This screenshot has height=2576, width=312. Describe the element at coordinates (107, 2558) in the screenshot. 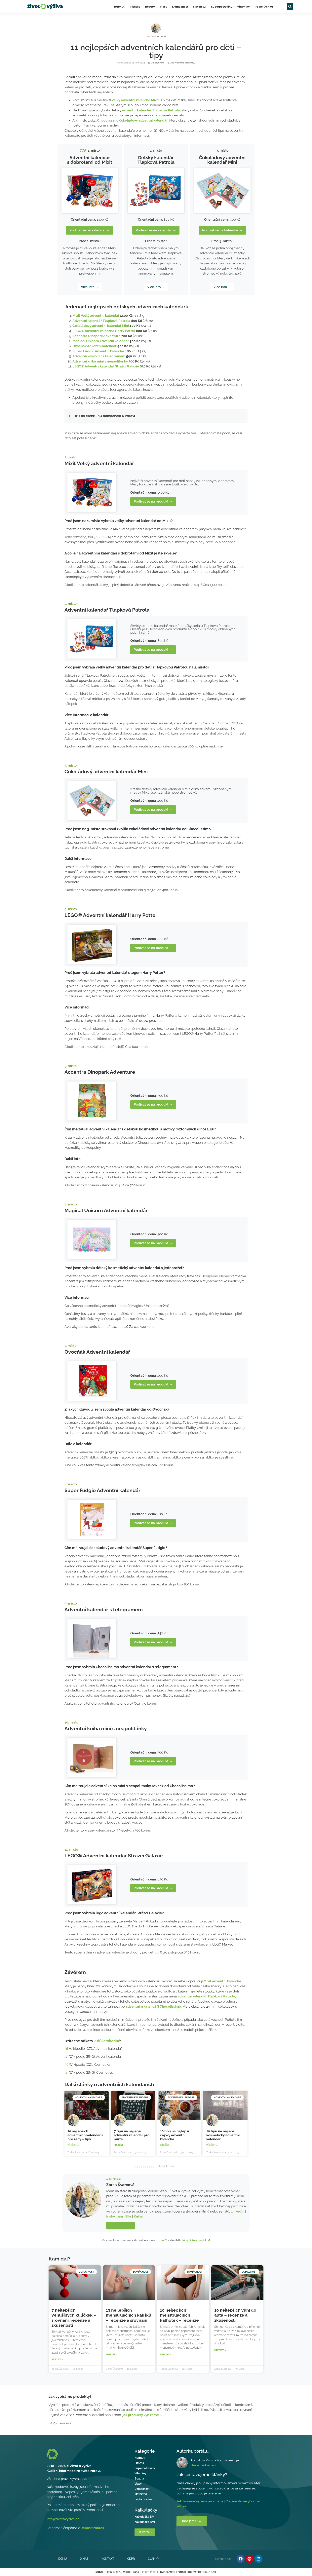

I see `Kontakt` at that location.